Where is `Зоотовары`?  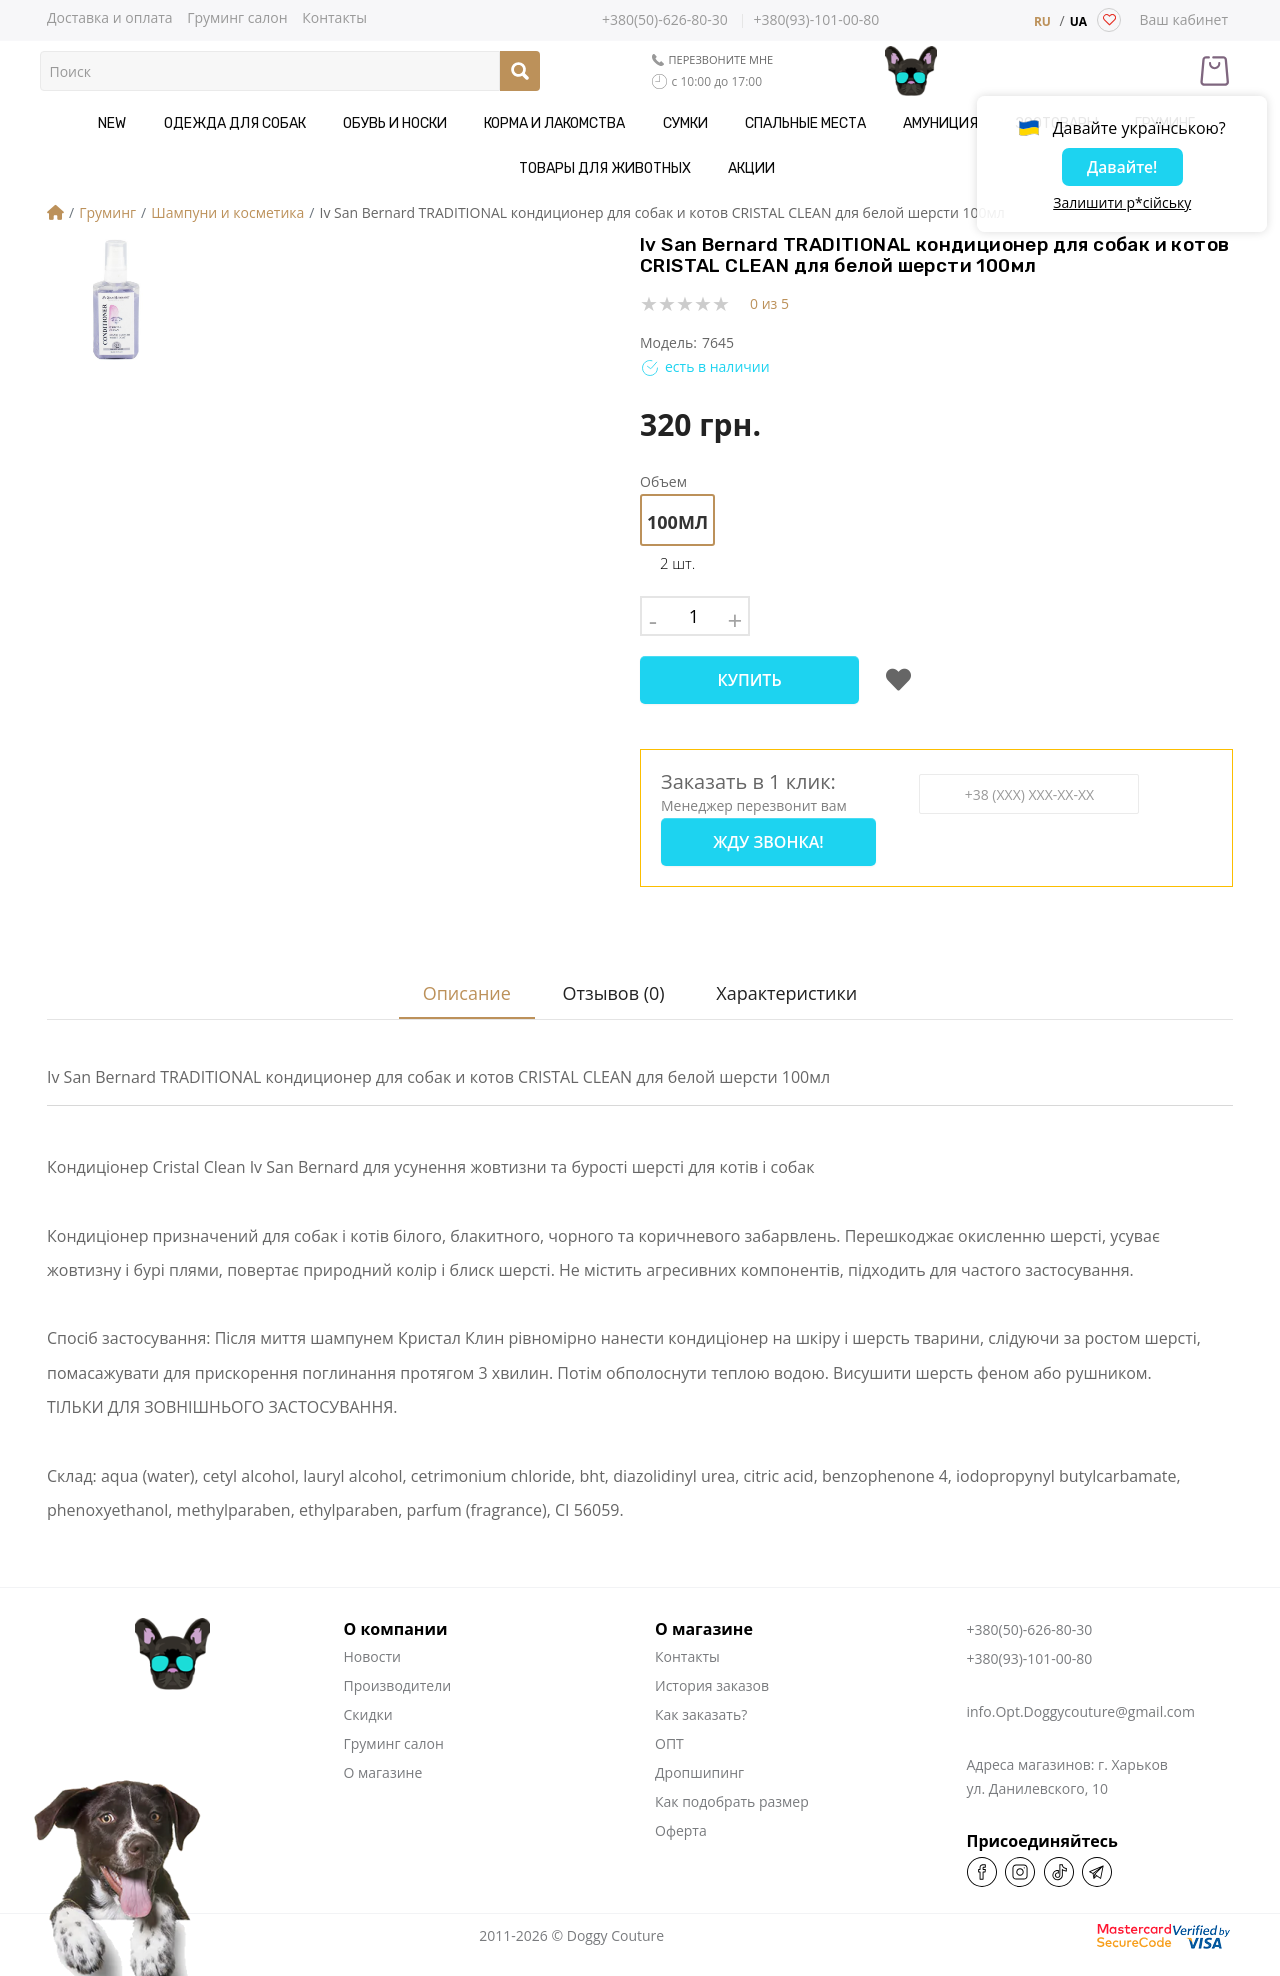
Зоотовары is located at coordinates (912, 123).